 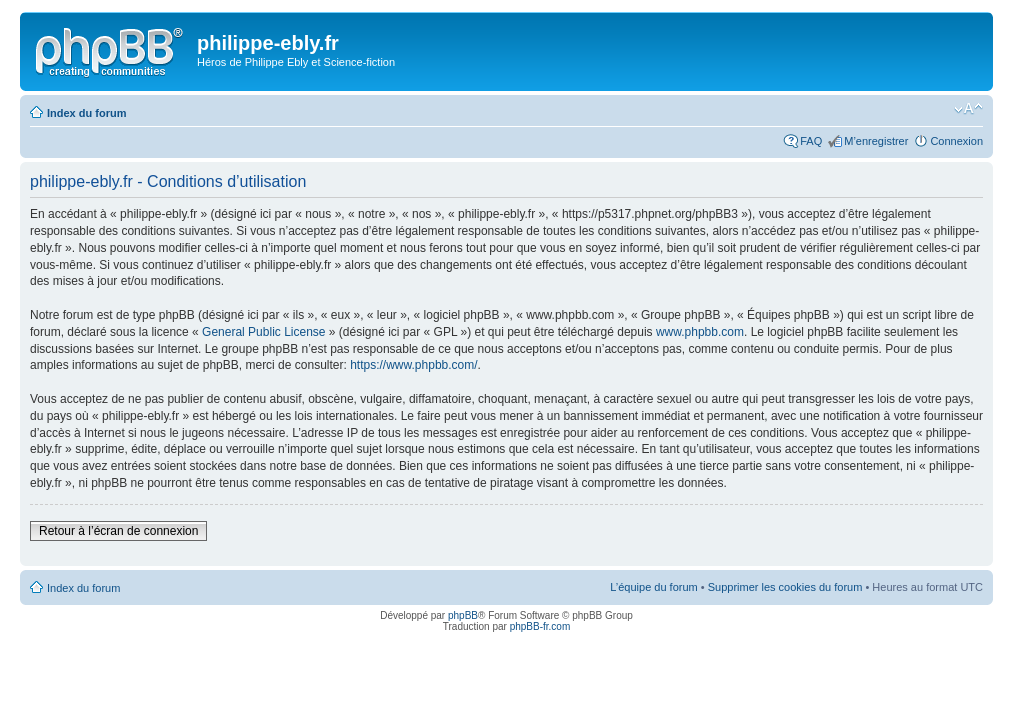 I want to click on Connexion, so click(x=956, y=141).